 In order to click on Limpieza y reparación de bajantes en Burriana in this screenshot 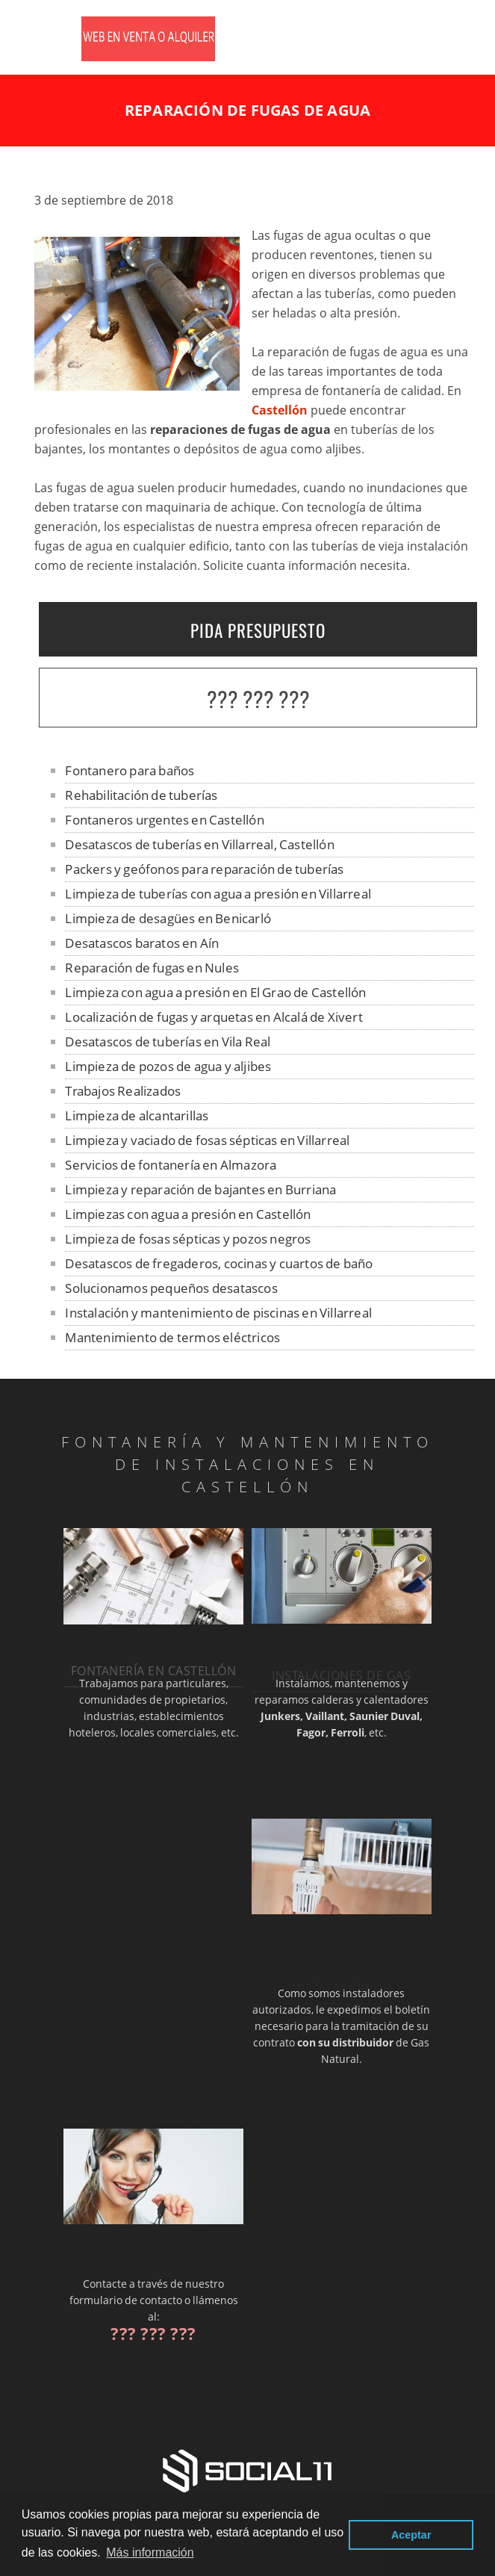, I will do `click(200, 1189)`.